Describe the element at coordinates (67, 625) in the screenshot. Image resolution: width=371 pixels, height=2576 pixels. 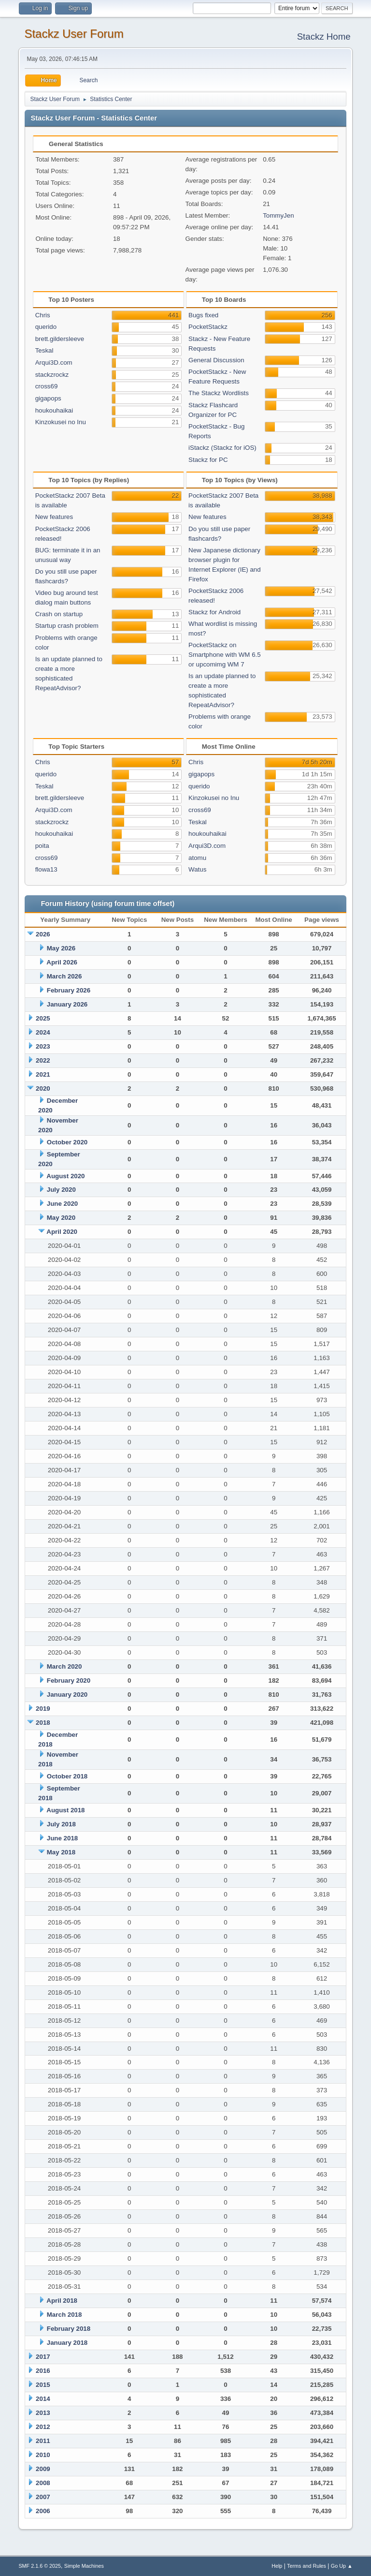
I see `Startup crash problem` at that location.